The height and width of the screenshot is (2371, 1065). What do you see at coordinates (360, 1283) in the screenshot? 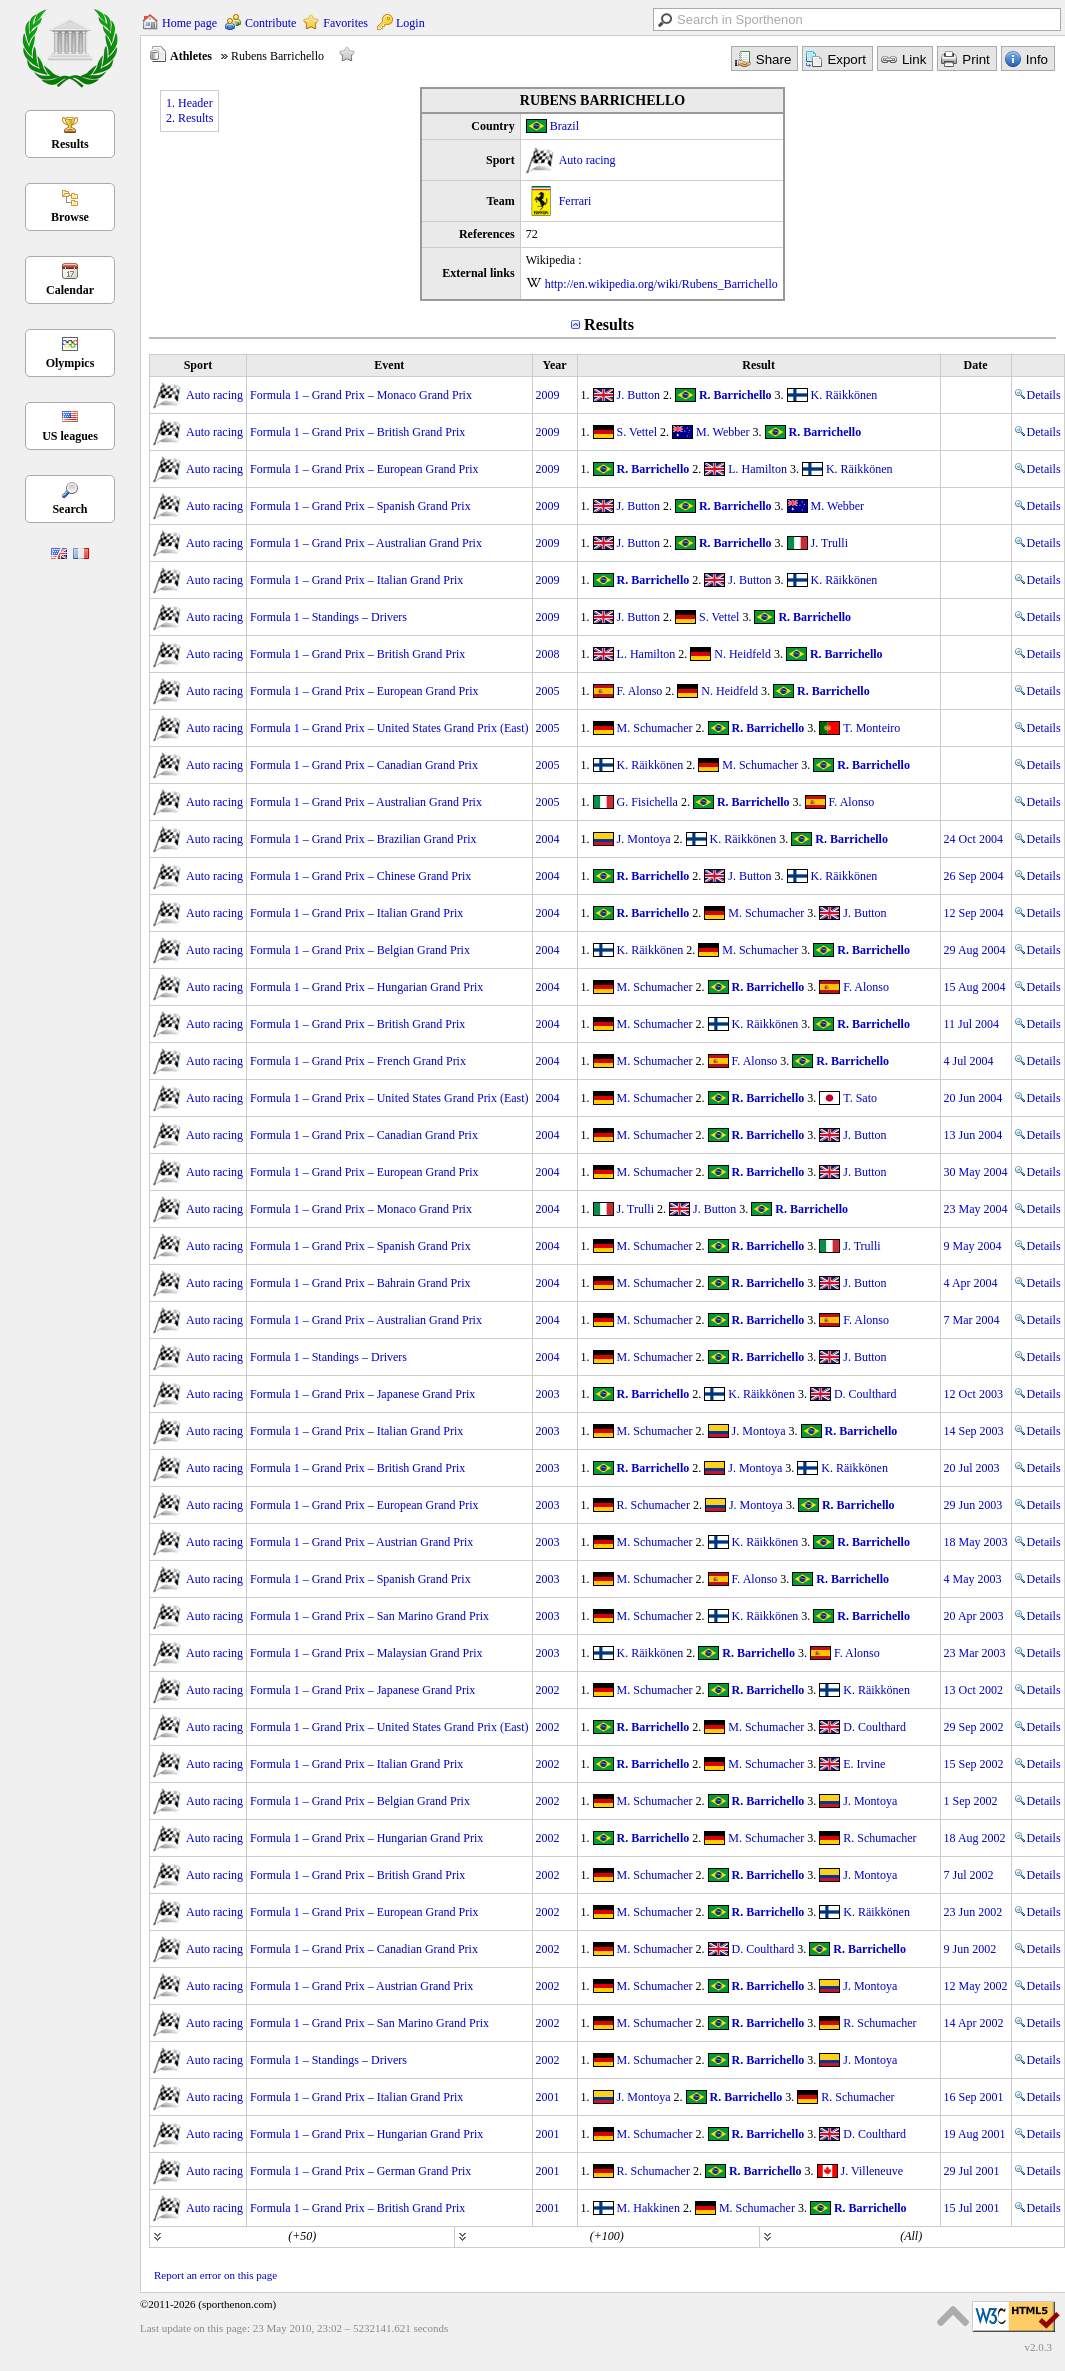
I see `Formula 1 – Grand Prix – Bahrain Grand Prix` at bounding box center [360, 1283].